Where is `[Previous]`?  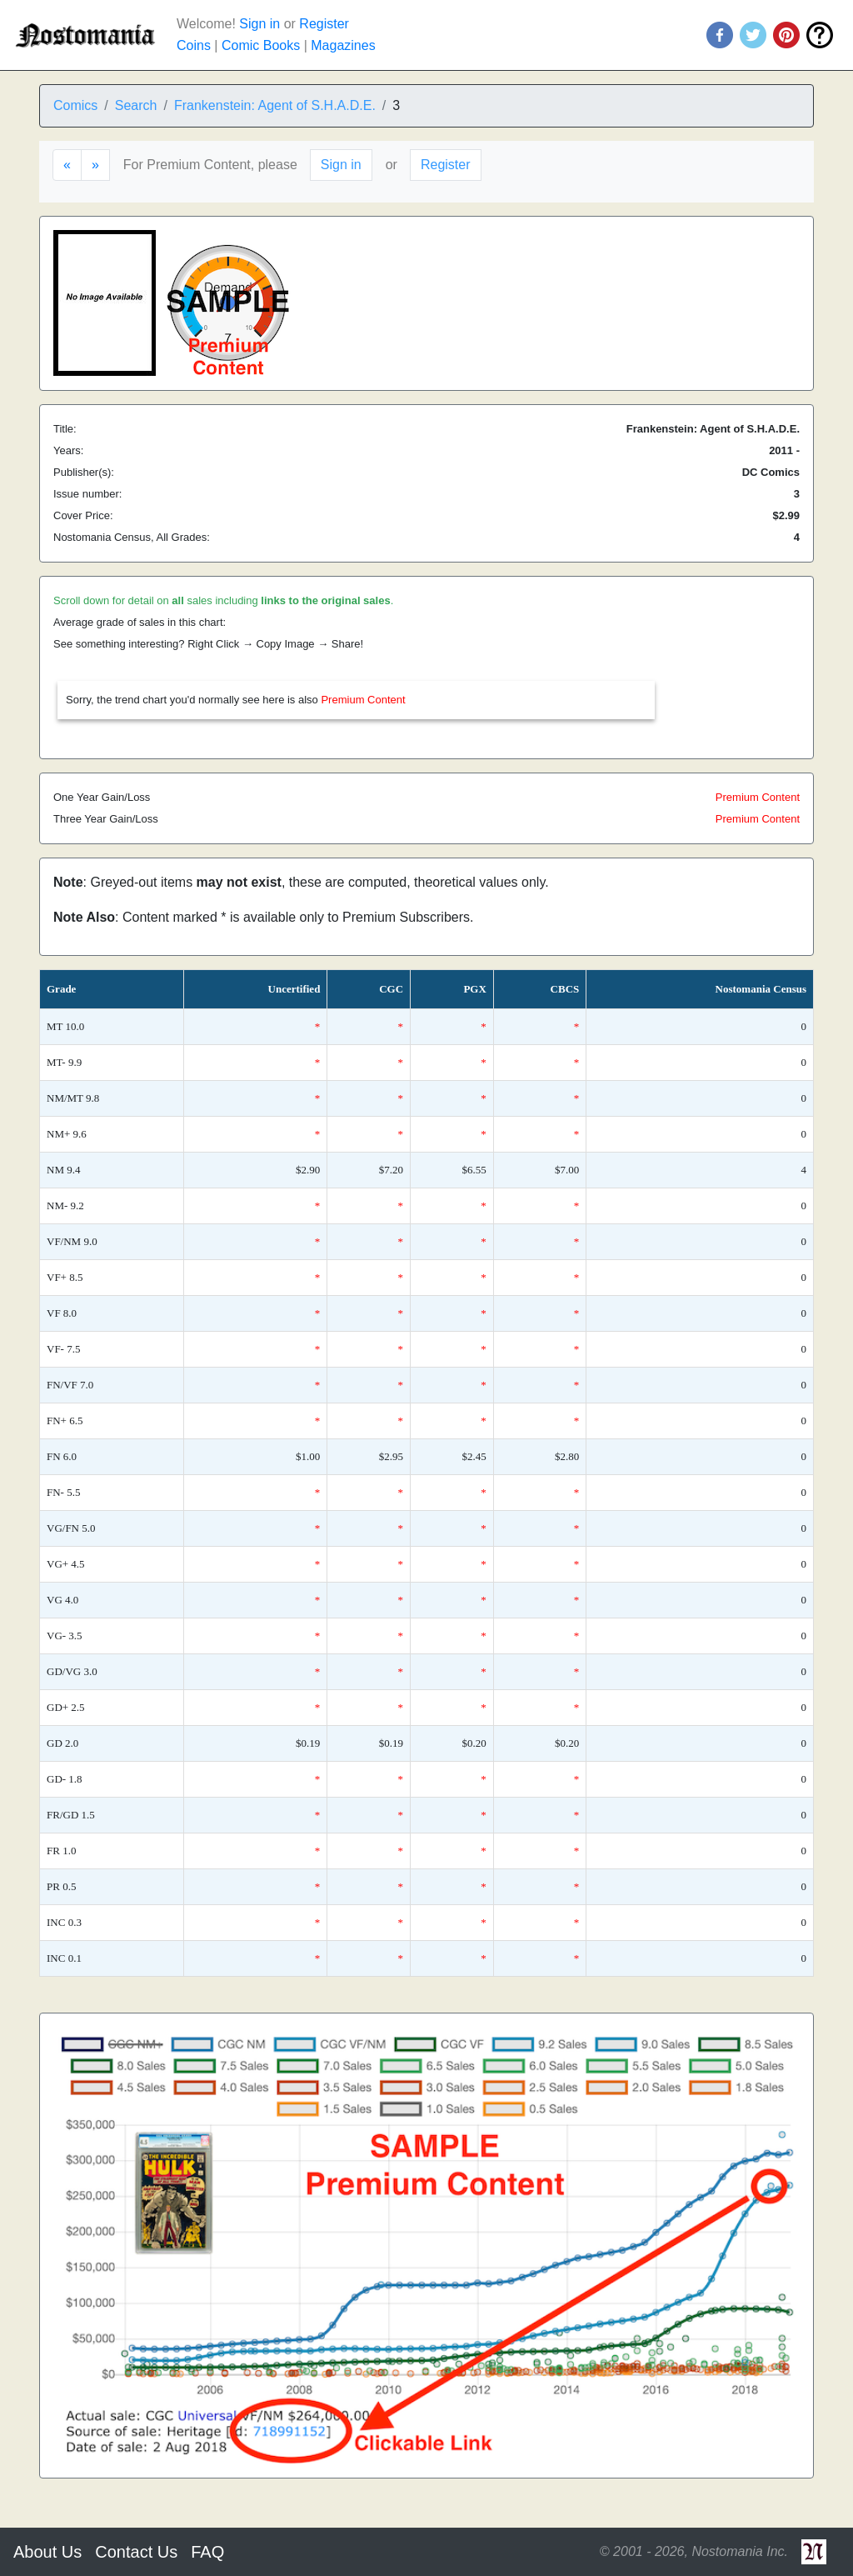
[Previous] is located at coordinates (67, 165).